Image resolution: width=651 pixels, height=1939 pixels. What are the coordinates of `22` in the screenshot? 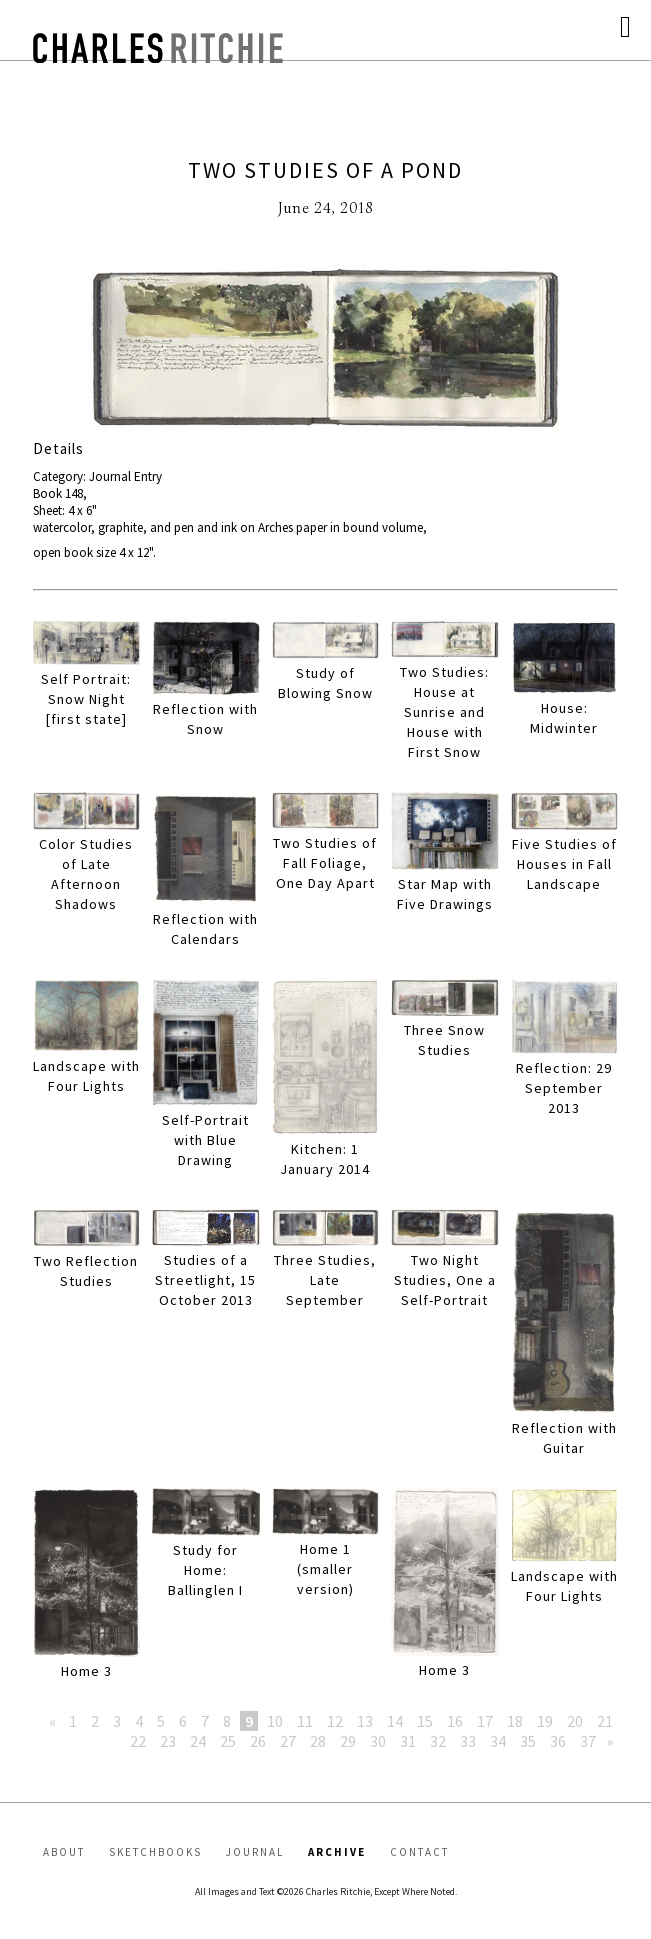 It's located at (138, 1741).